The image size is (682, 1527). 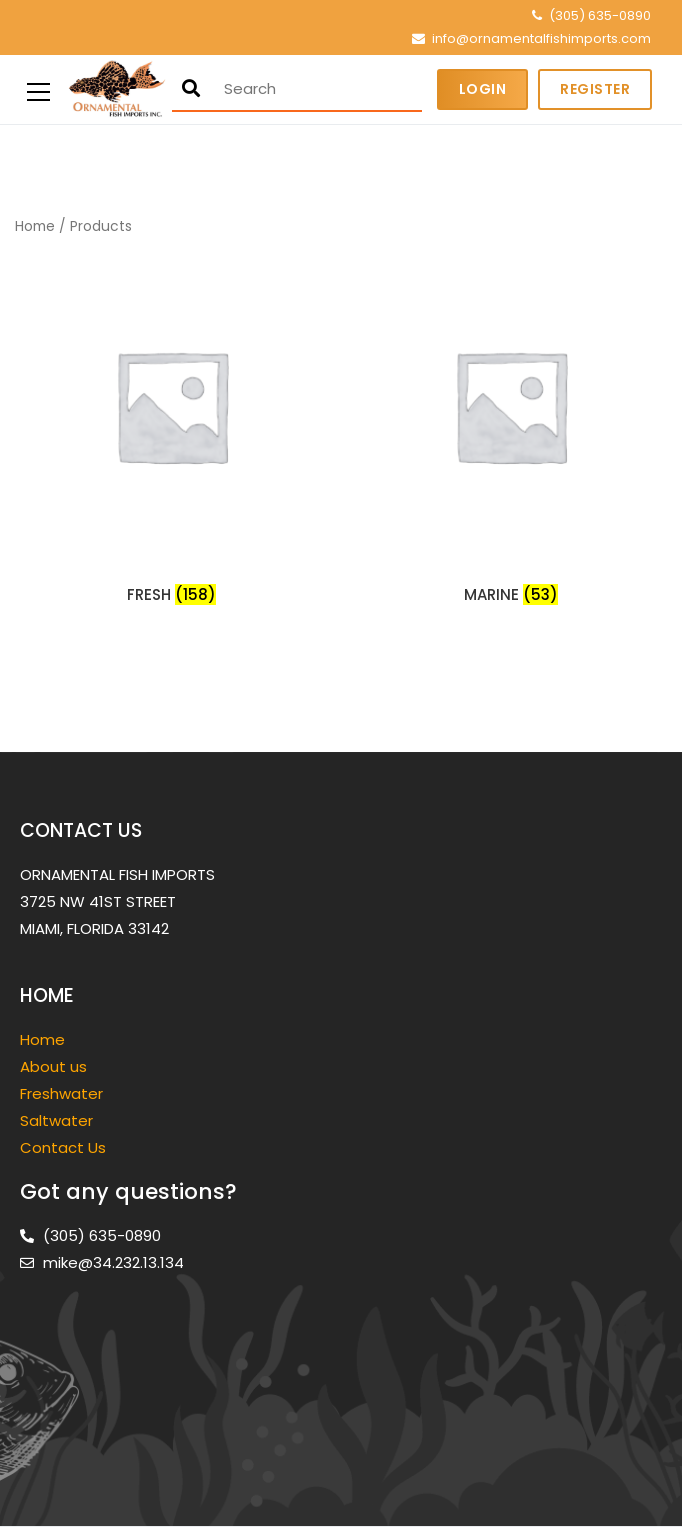 What do you see at coordinates (510, 430) in the screenshot?
I see `[Visit product category MARINE]` at bounding box center [510, 430].